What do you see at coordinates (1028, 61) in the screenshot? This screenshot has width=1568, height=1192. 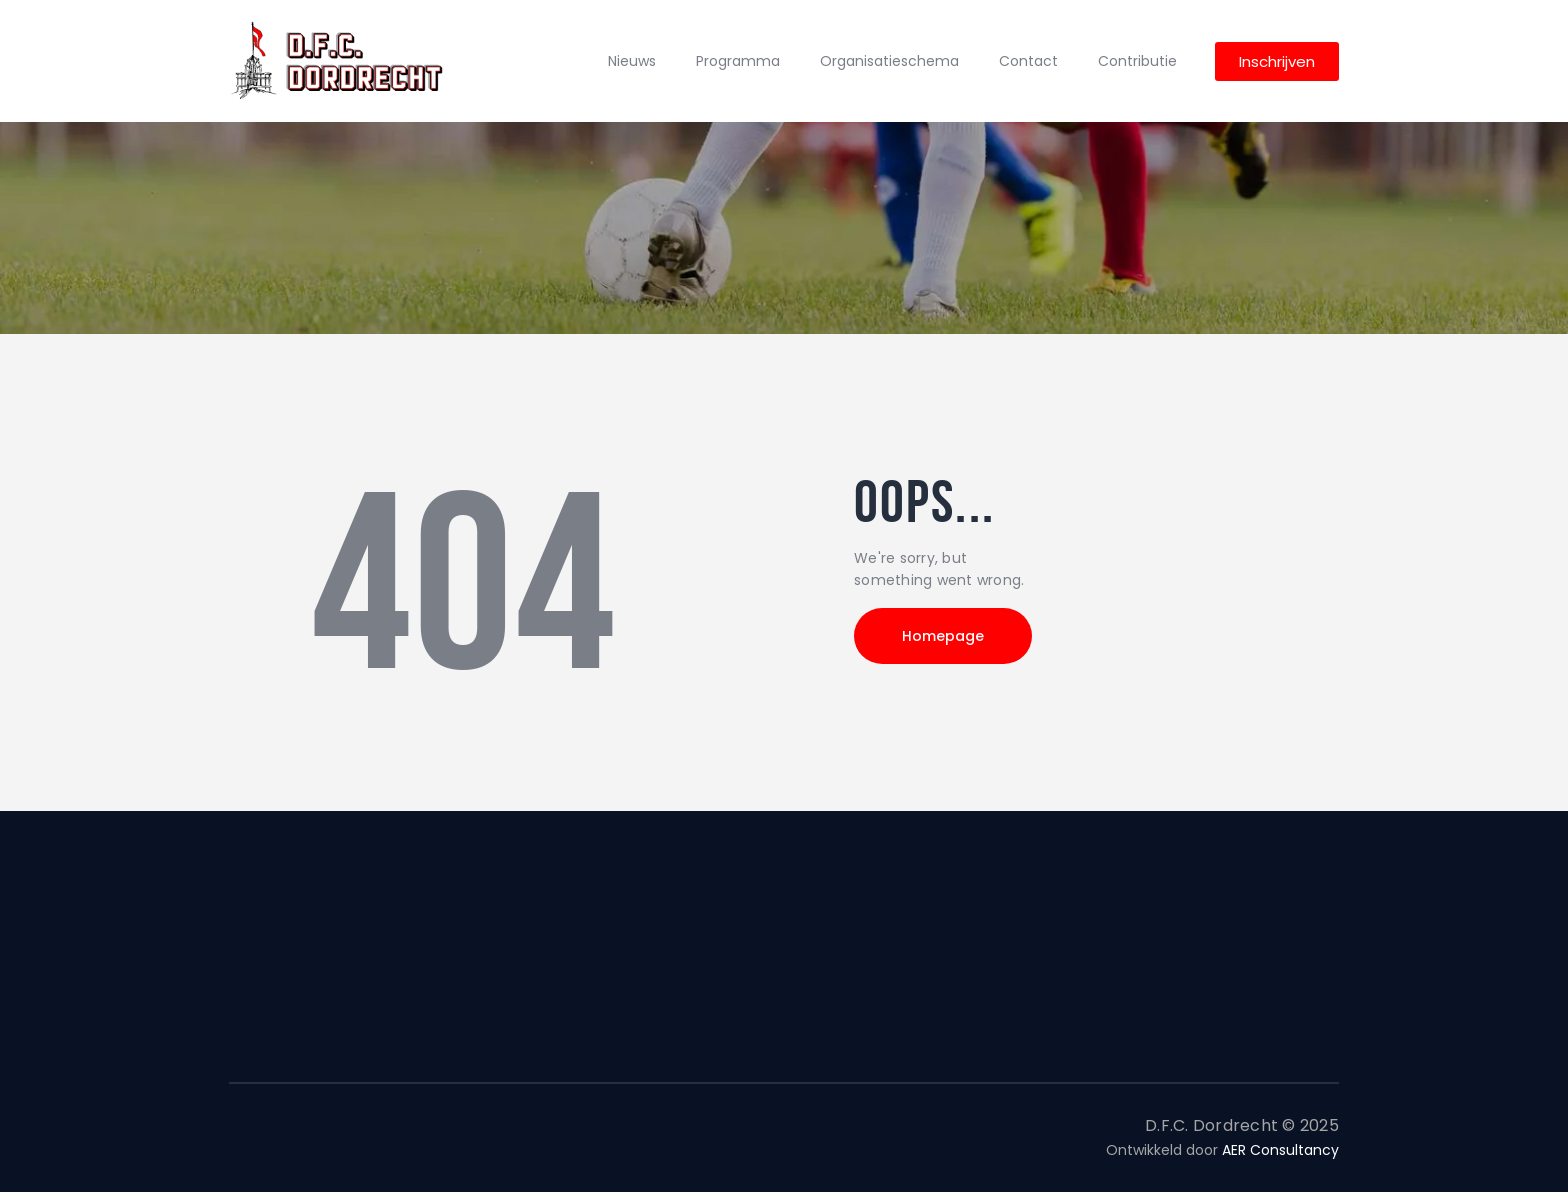 I see `Contact` at bounding box center [1028, 61].